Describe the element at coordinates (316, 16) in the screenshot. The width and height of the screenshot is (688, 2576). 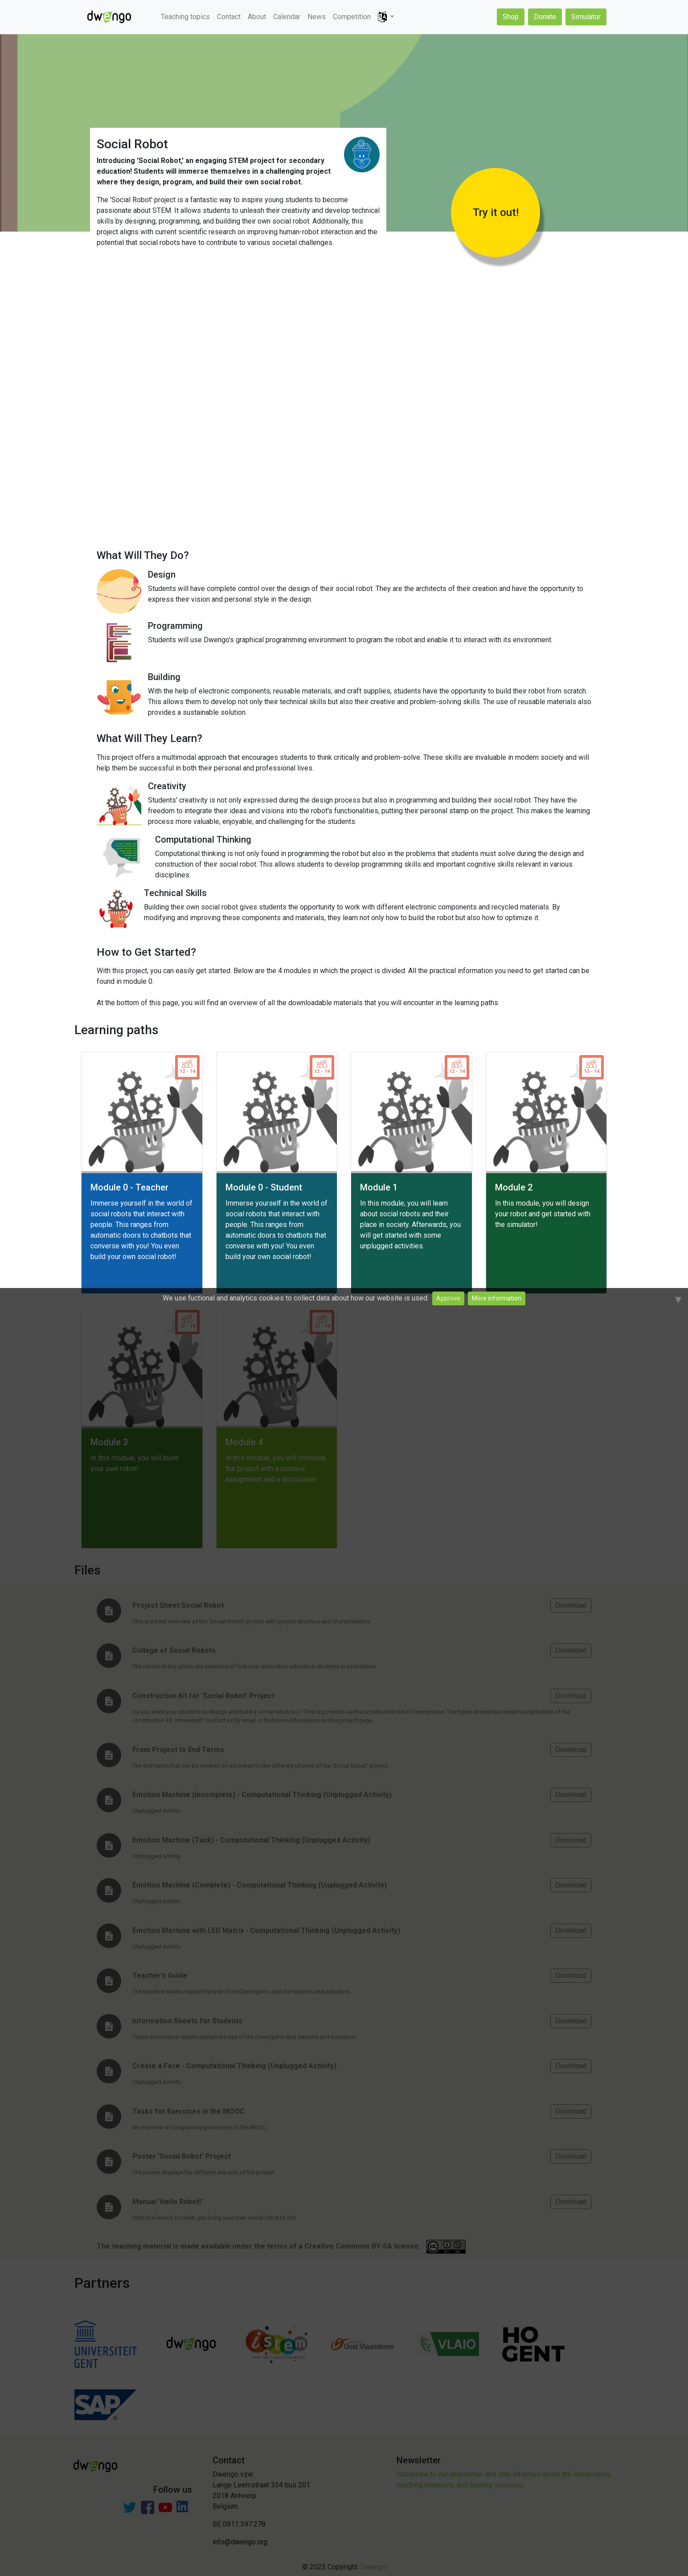
I see `News` at that location.